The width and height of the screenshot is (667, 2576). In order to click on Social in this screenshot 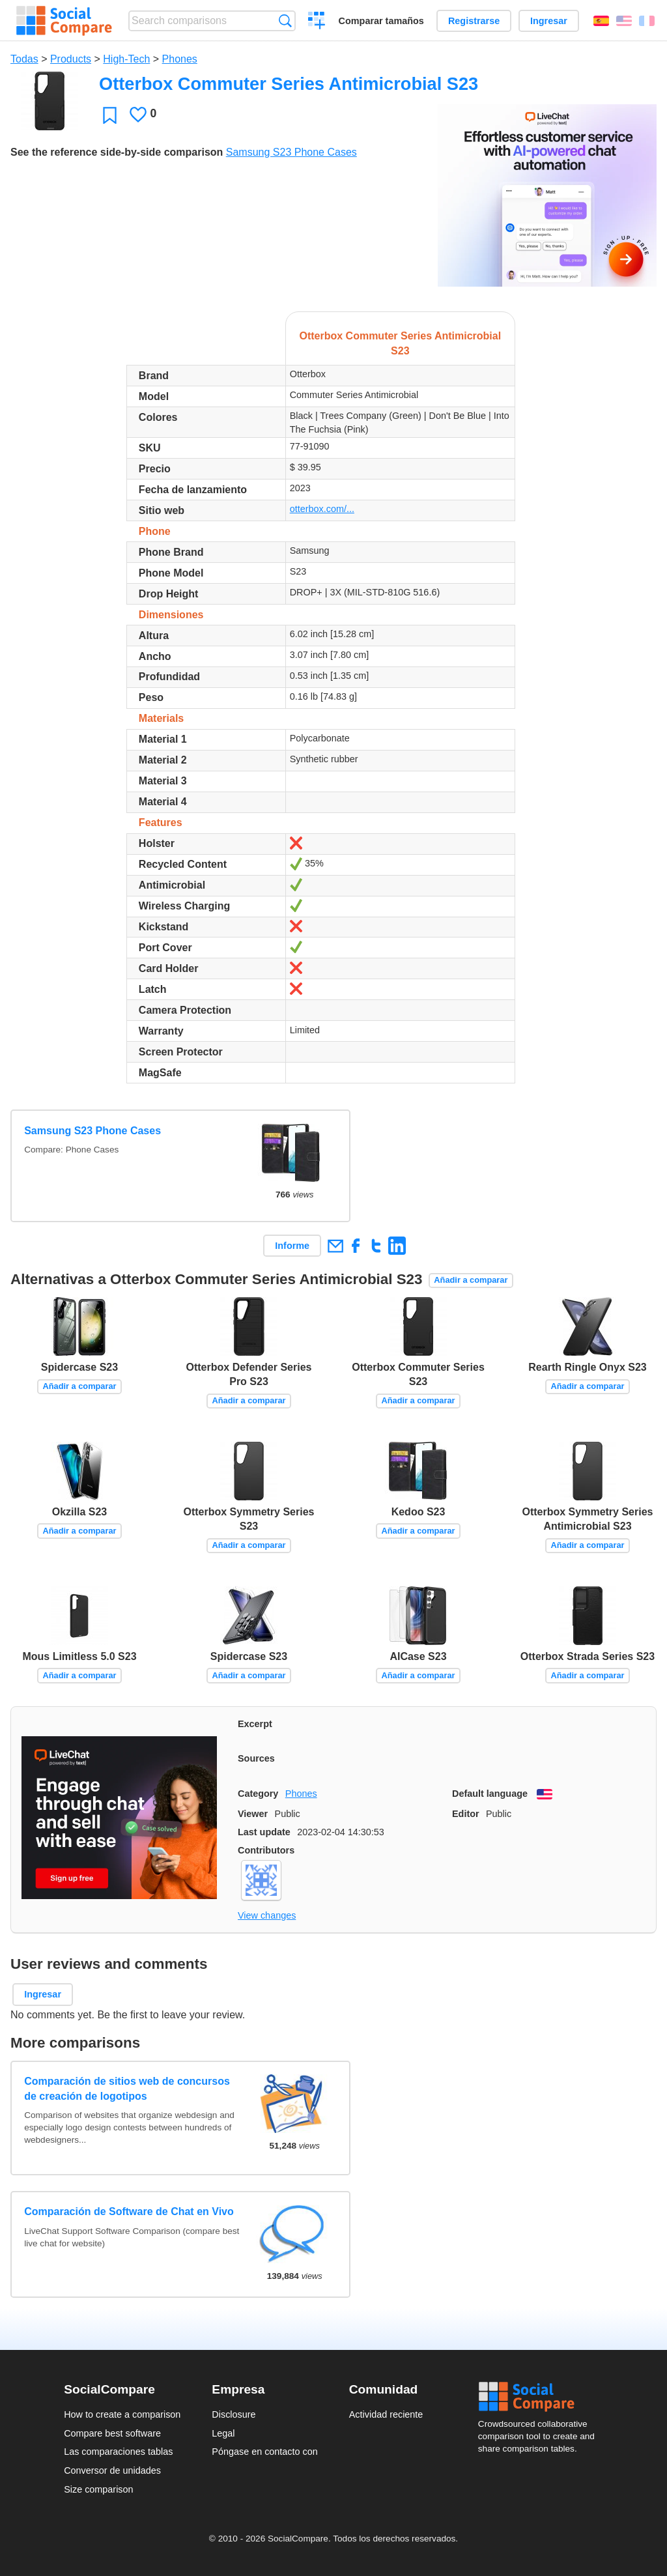, I will do `click(540, 2396)`.